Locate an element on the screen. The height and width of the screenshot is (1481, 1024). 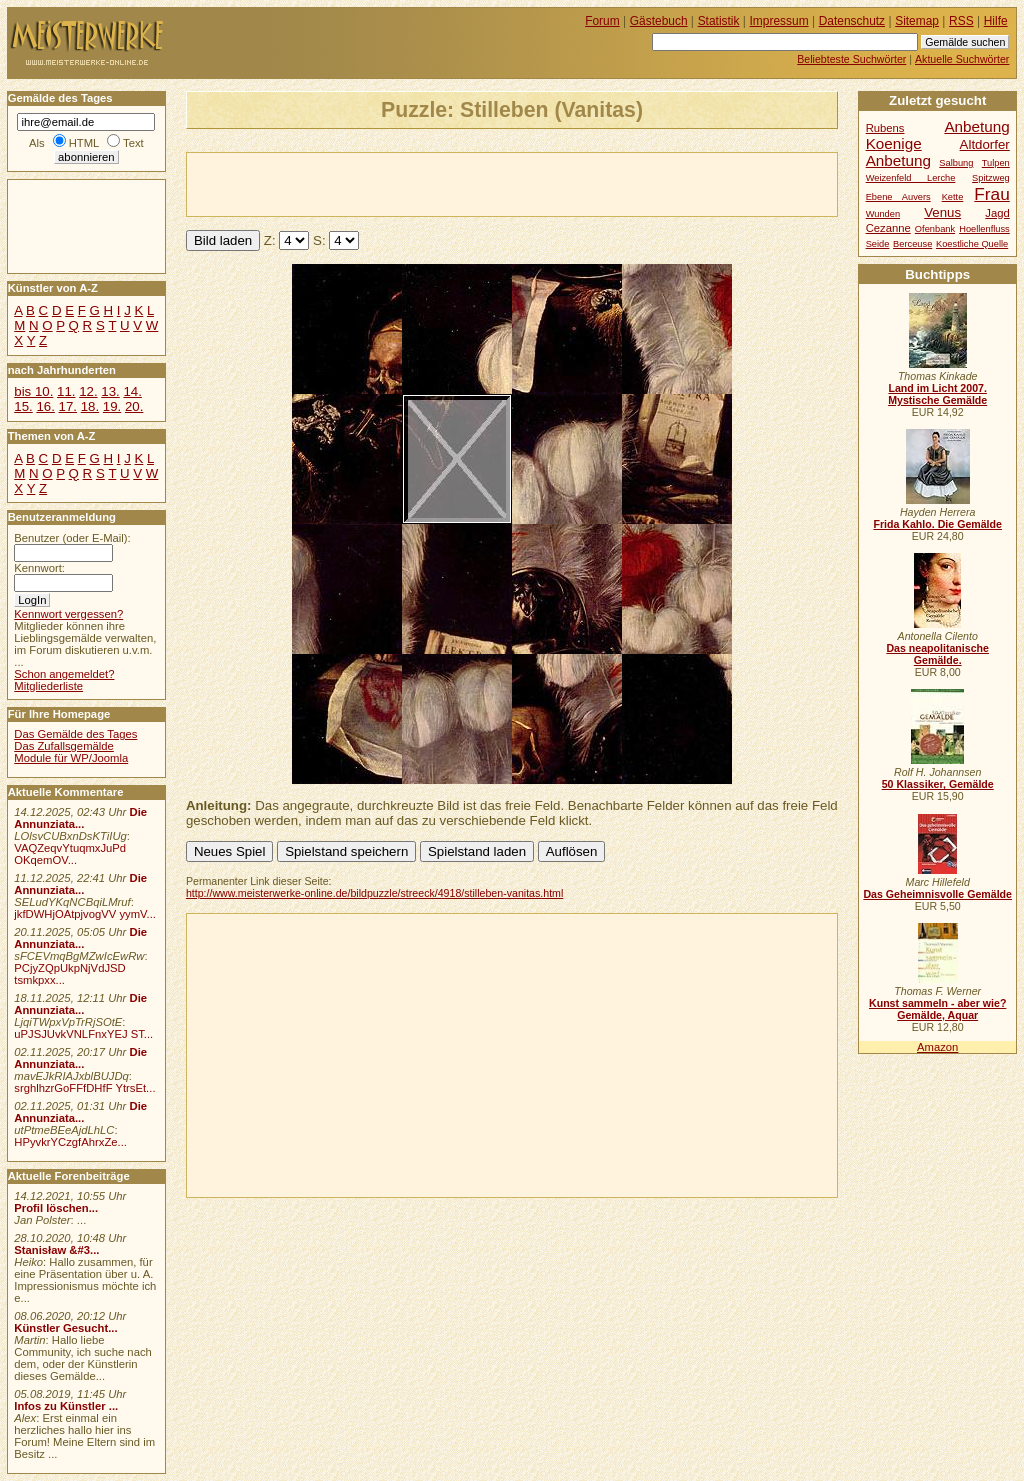
12. is located at coordinates (88, 391).